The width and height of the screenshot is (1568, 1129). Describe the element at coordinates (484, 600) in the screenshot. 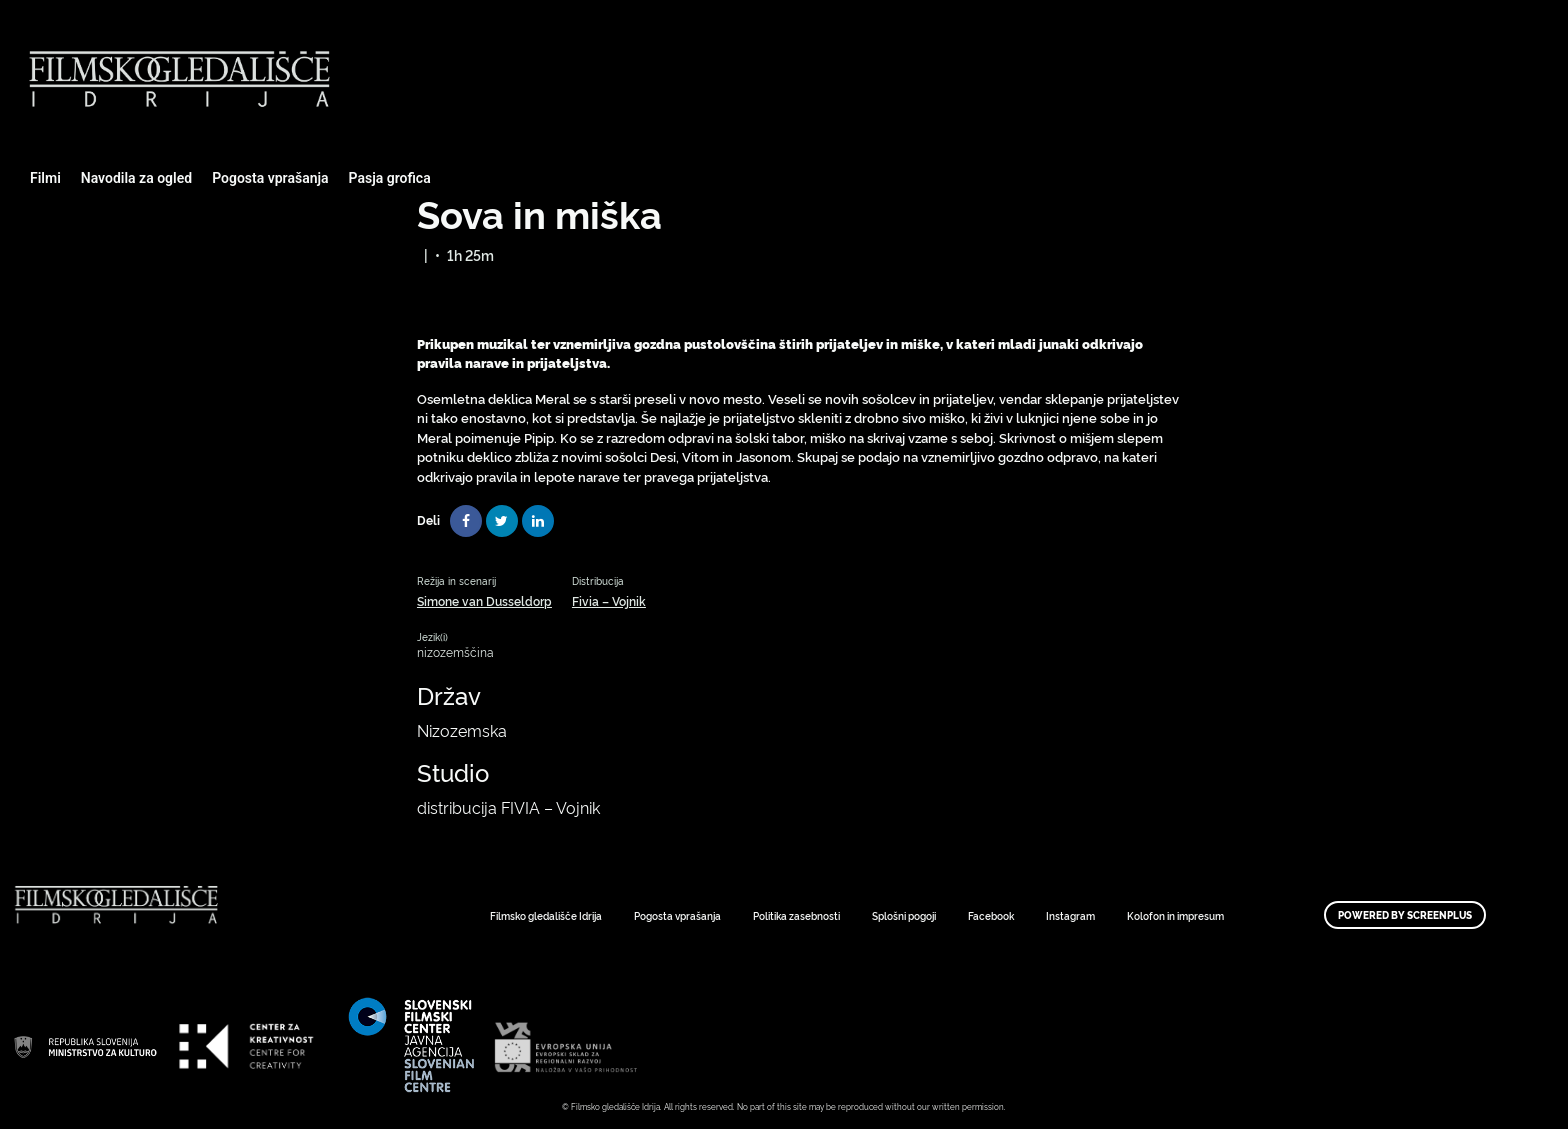

I see `Simone van Dusseldorp` at that location.